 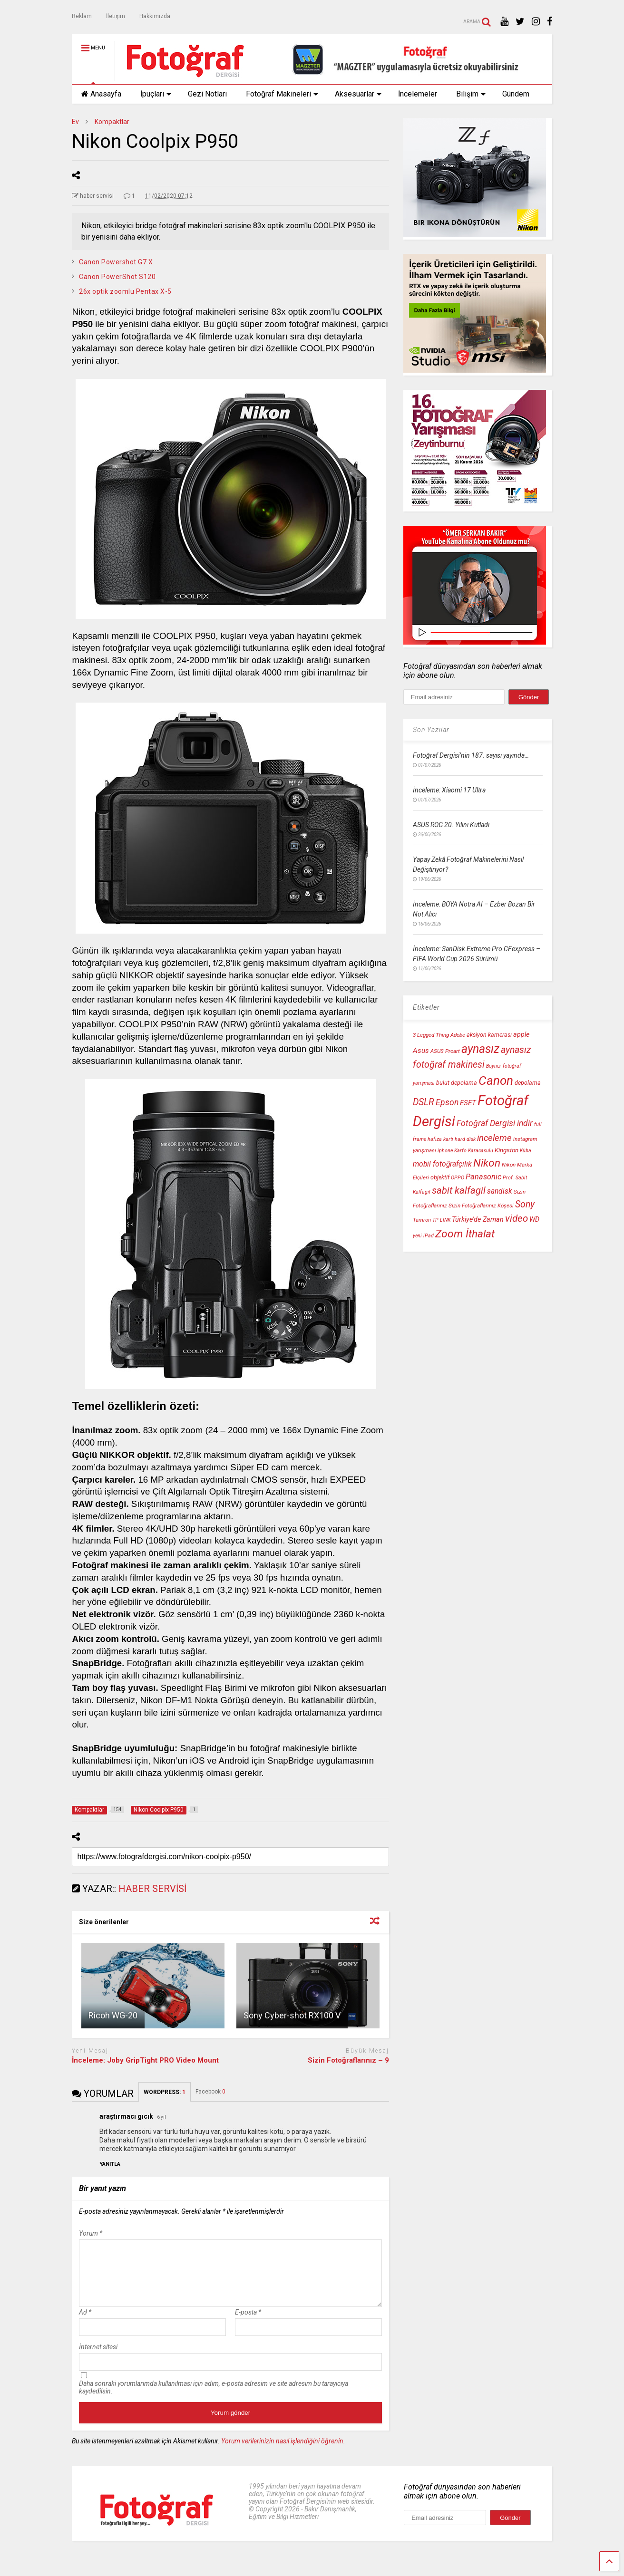 I want to click on Sony Cyber-shot RX100 V, so click(x=292, y=2015).